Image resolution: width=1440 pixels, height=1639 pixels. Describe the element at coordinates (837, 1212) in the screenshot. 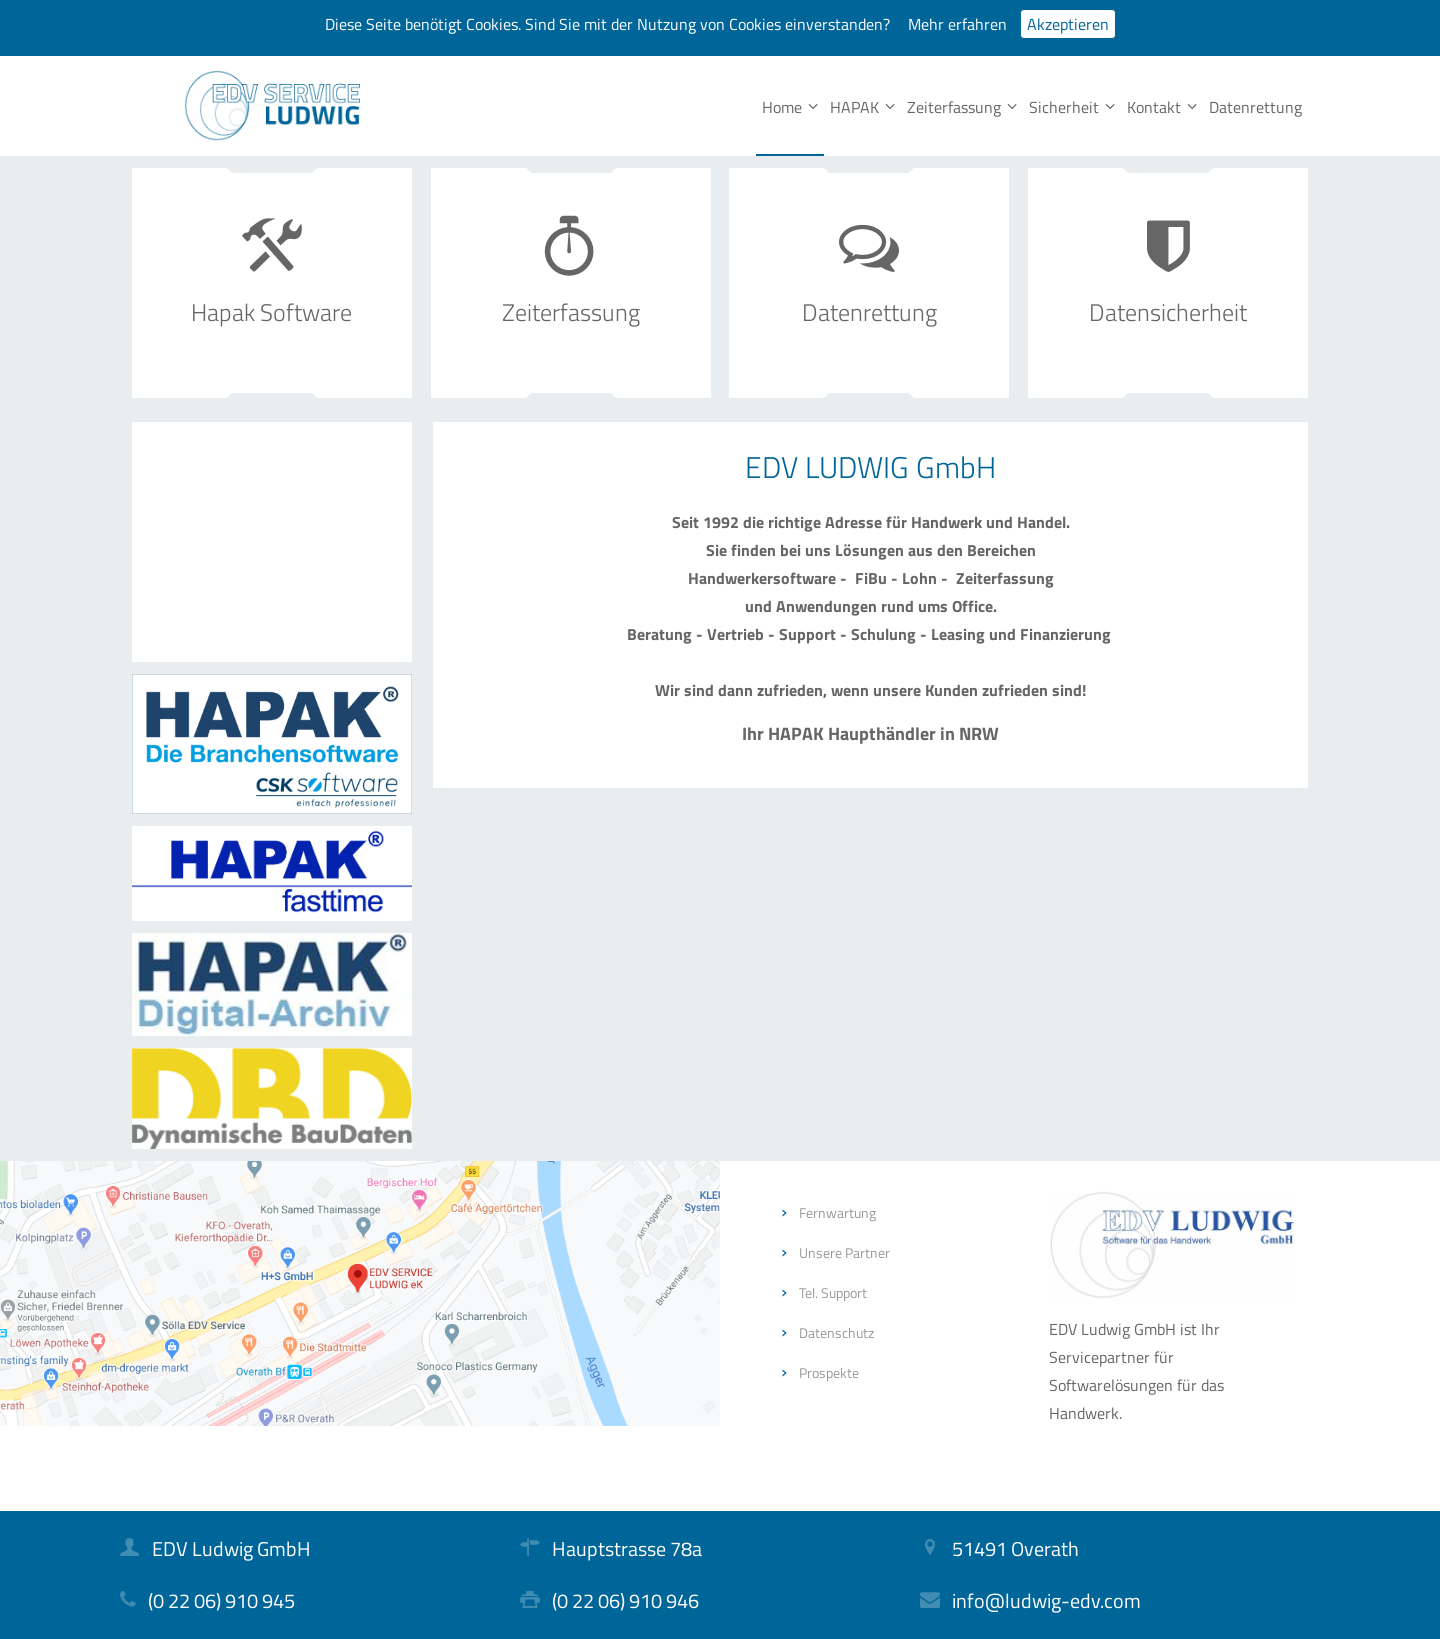

I see `Fernwartung` at that location.